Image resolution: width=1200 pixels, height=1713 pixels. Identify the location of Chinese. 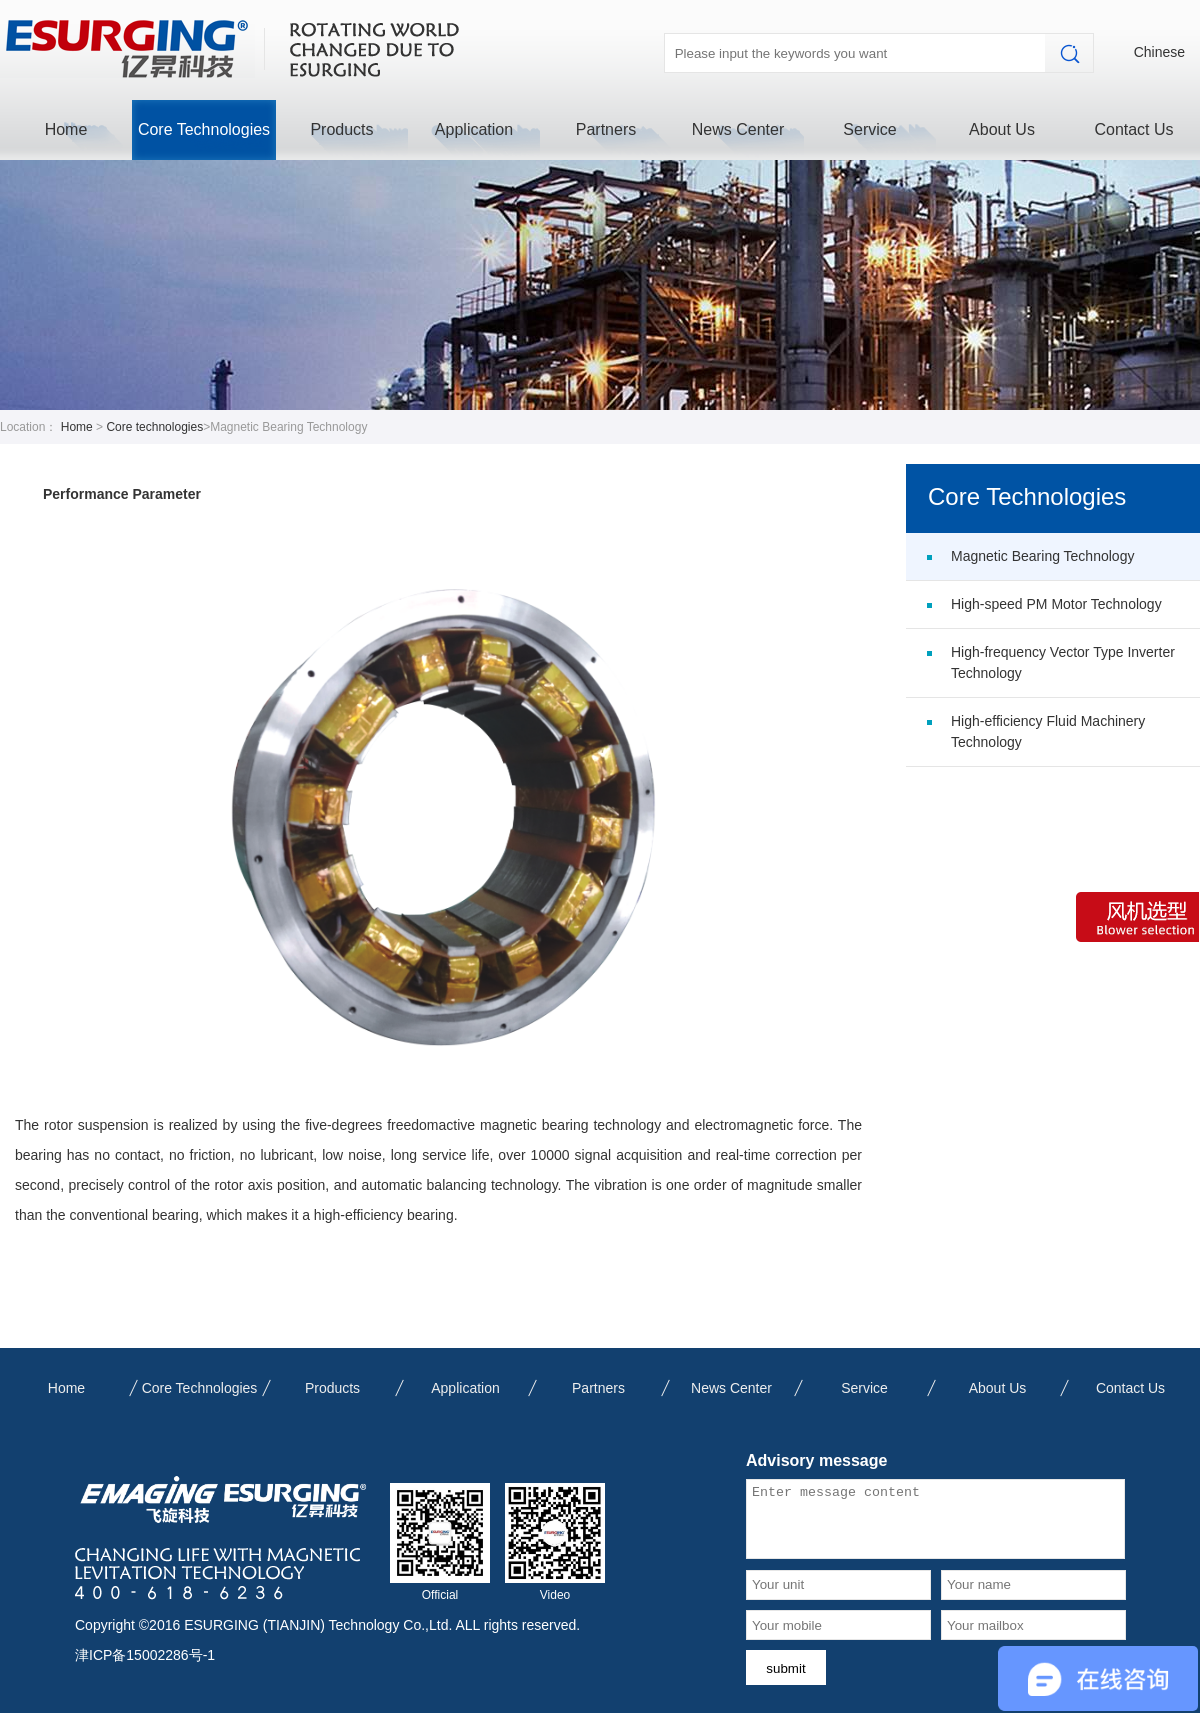
(1159, 52).